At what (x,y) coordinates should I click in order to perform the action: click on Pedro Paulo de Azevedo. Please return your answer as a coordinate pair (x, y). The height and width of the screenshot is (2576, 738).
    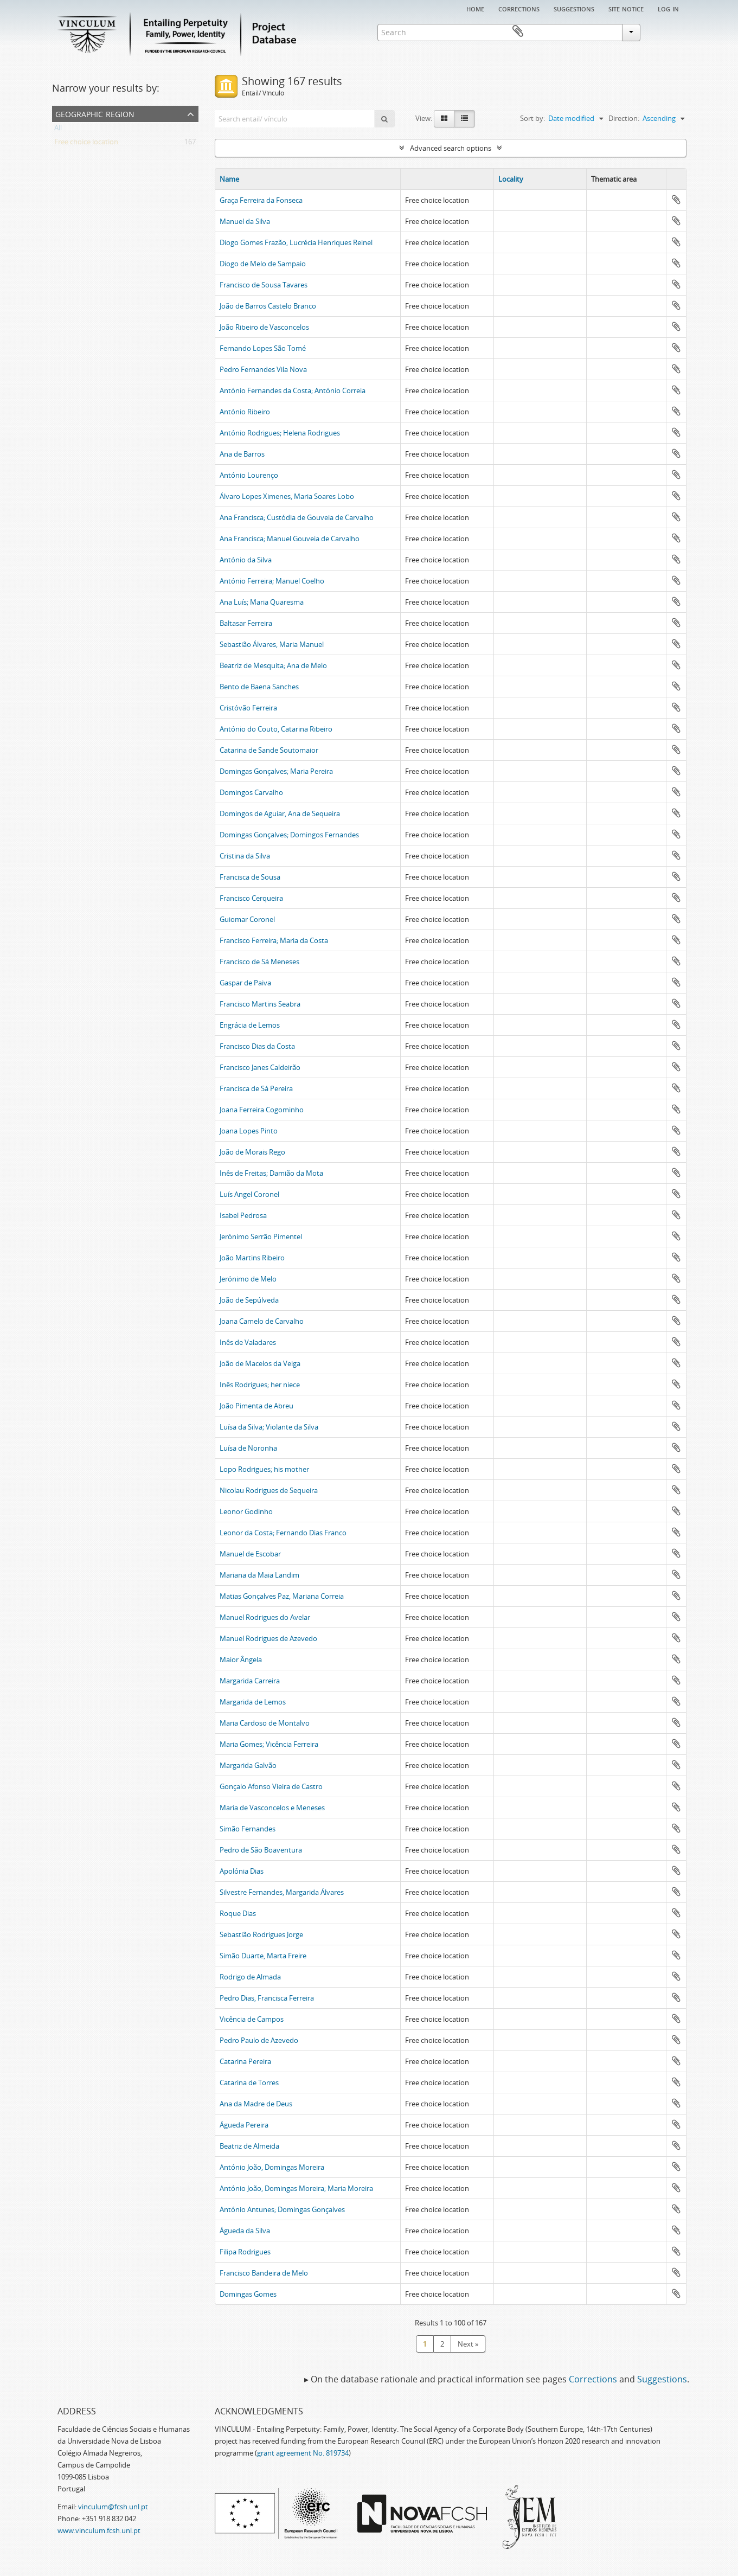
    Looking at the image, I should click on (259, 2040).